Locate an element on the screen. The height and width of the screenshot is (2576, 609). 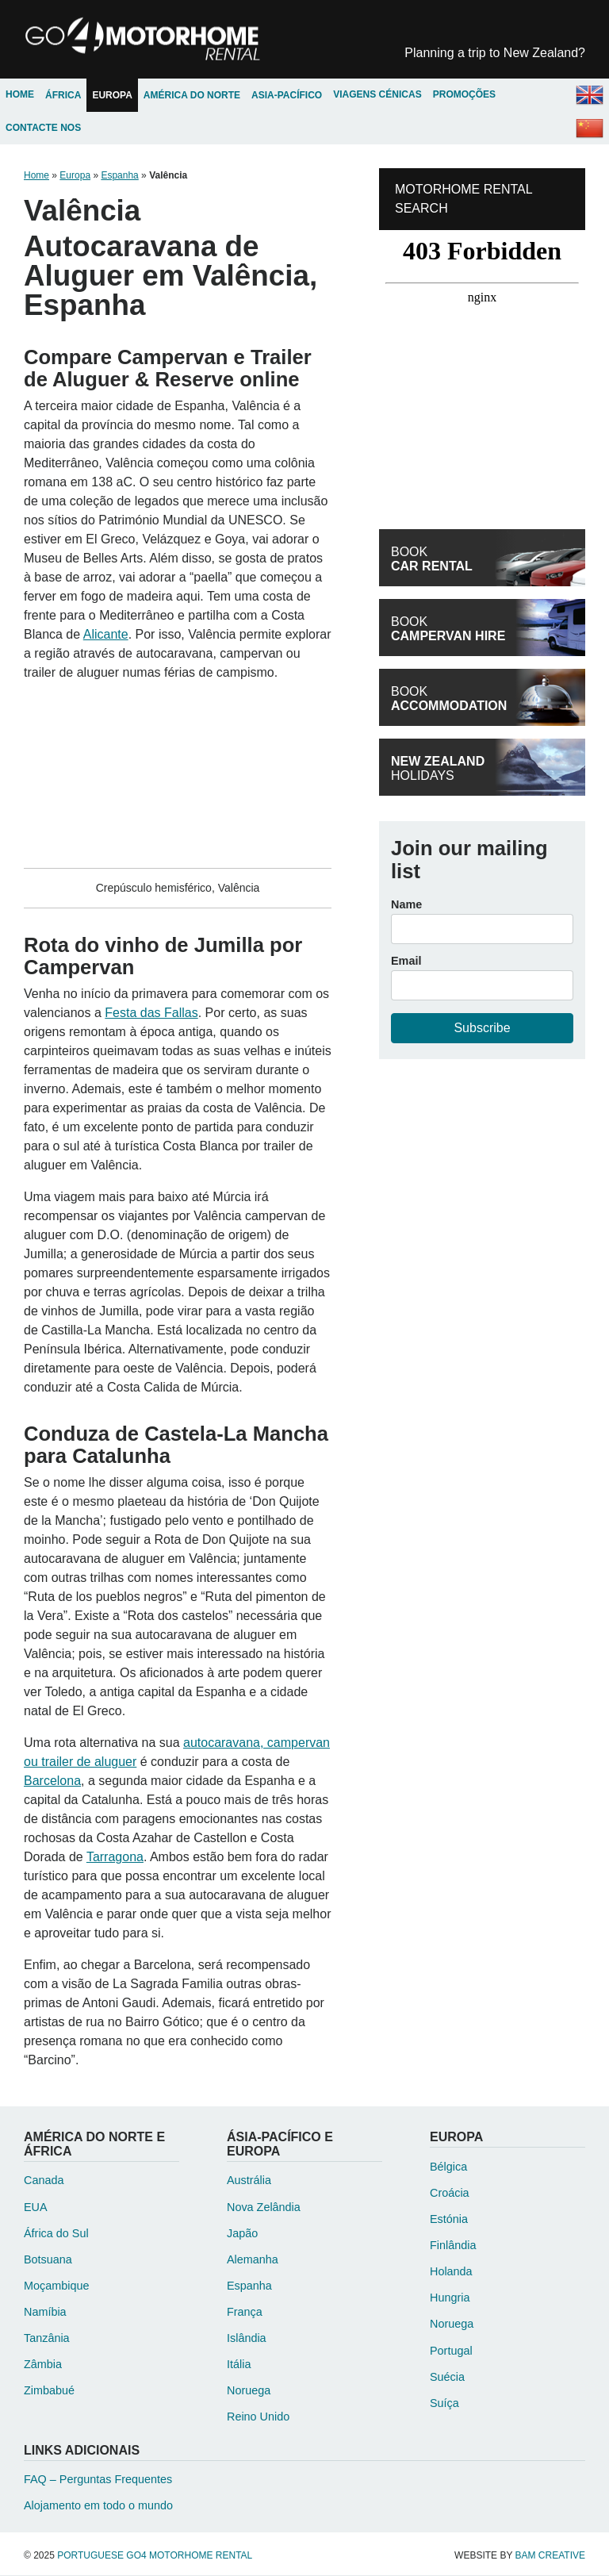
Portuguese Go4 Motorhome Rental is located at coordinates (152, 39).